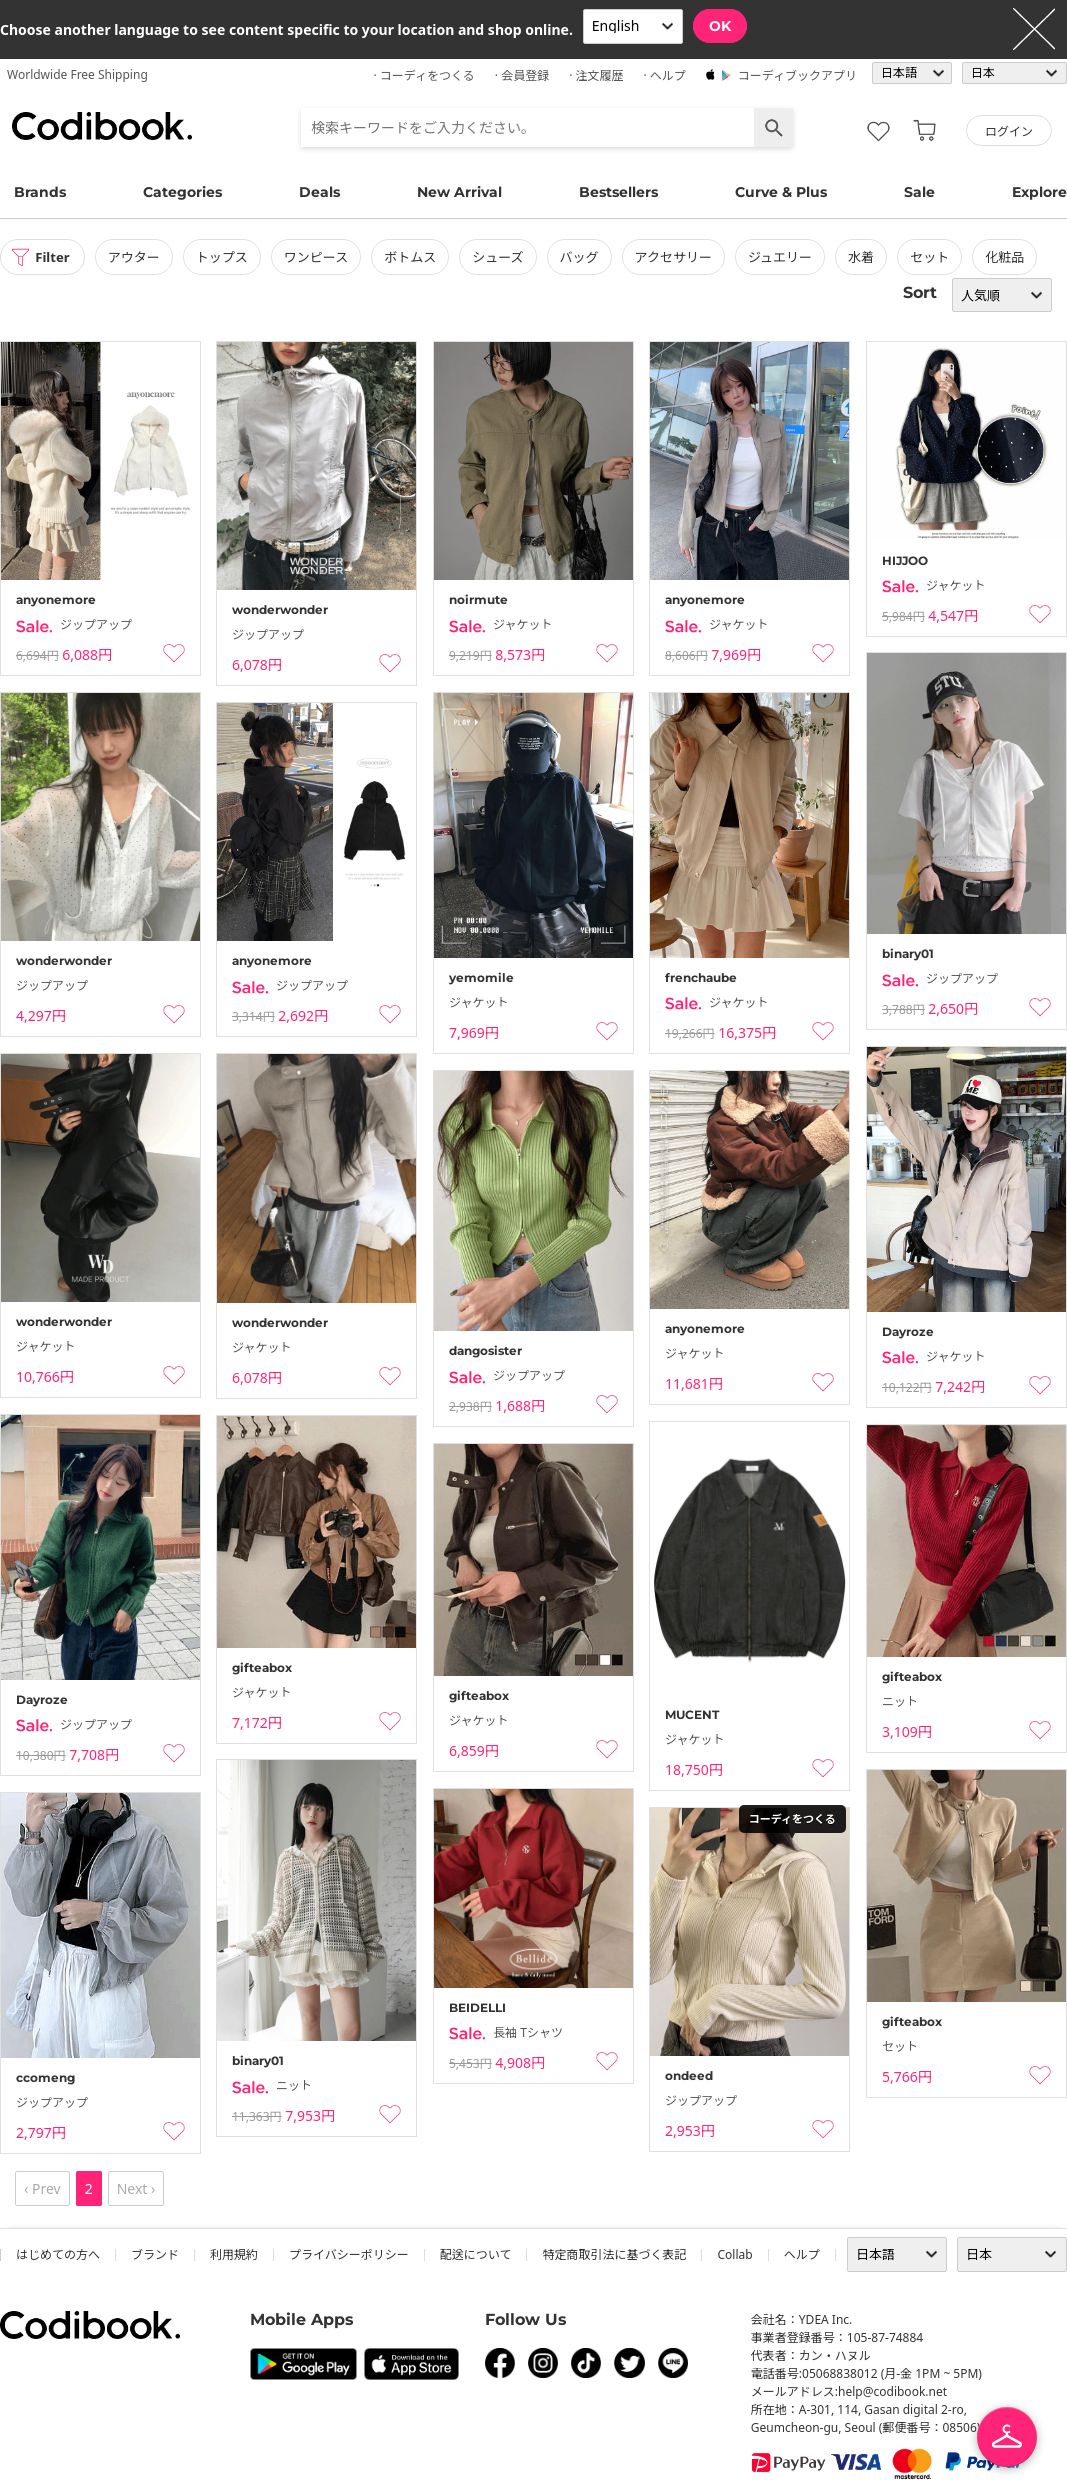 This screenshot has width=1067, height=2491. I want to click on ジュエリー, so click(786, 257).